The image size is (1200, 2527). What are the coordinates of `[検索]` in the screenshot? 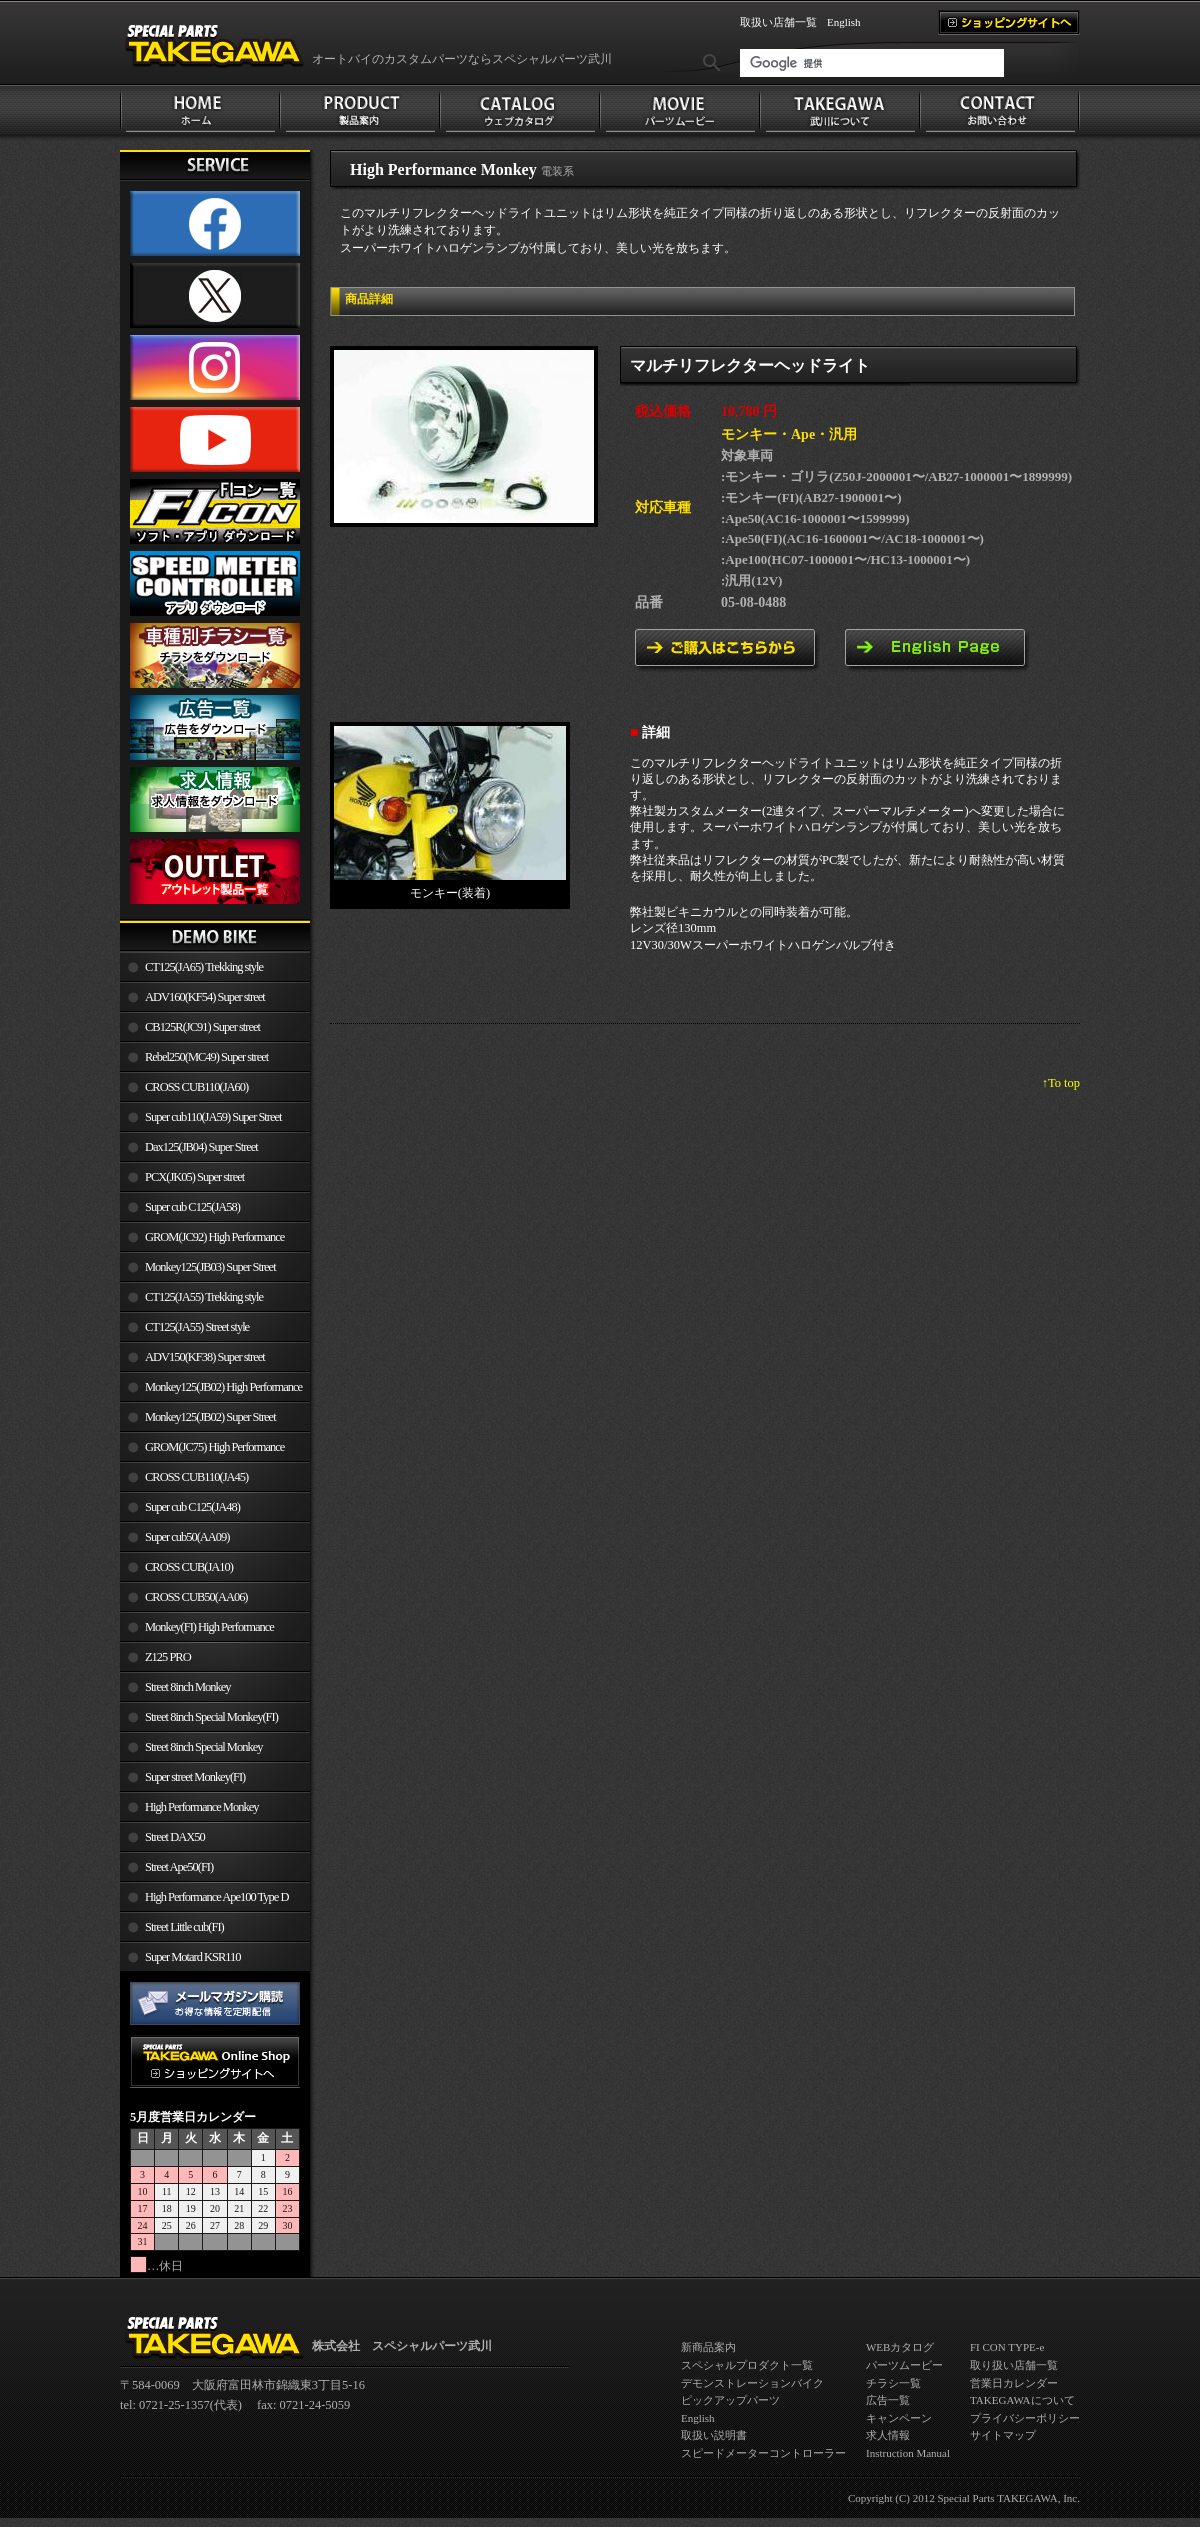 It's located at (872, 63).